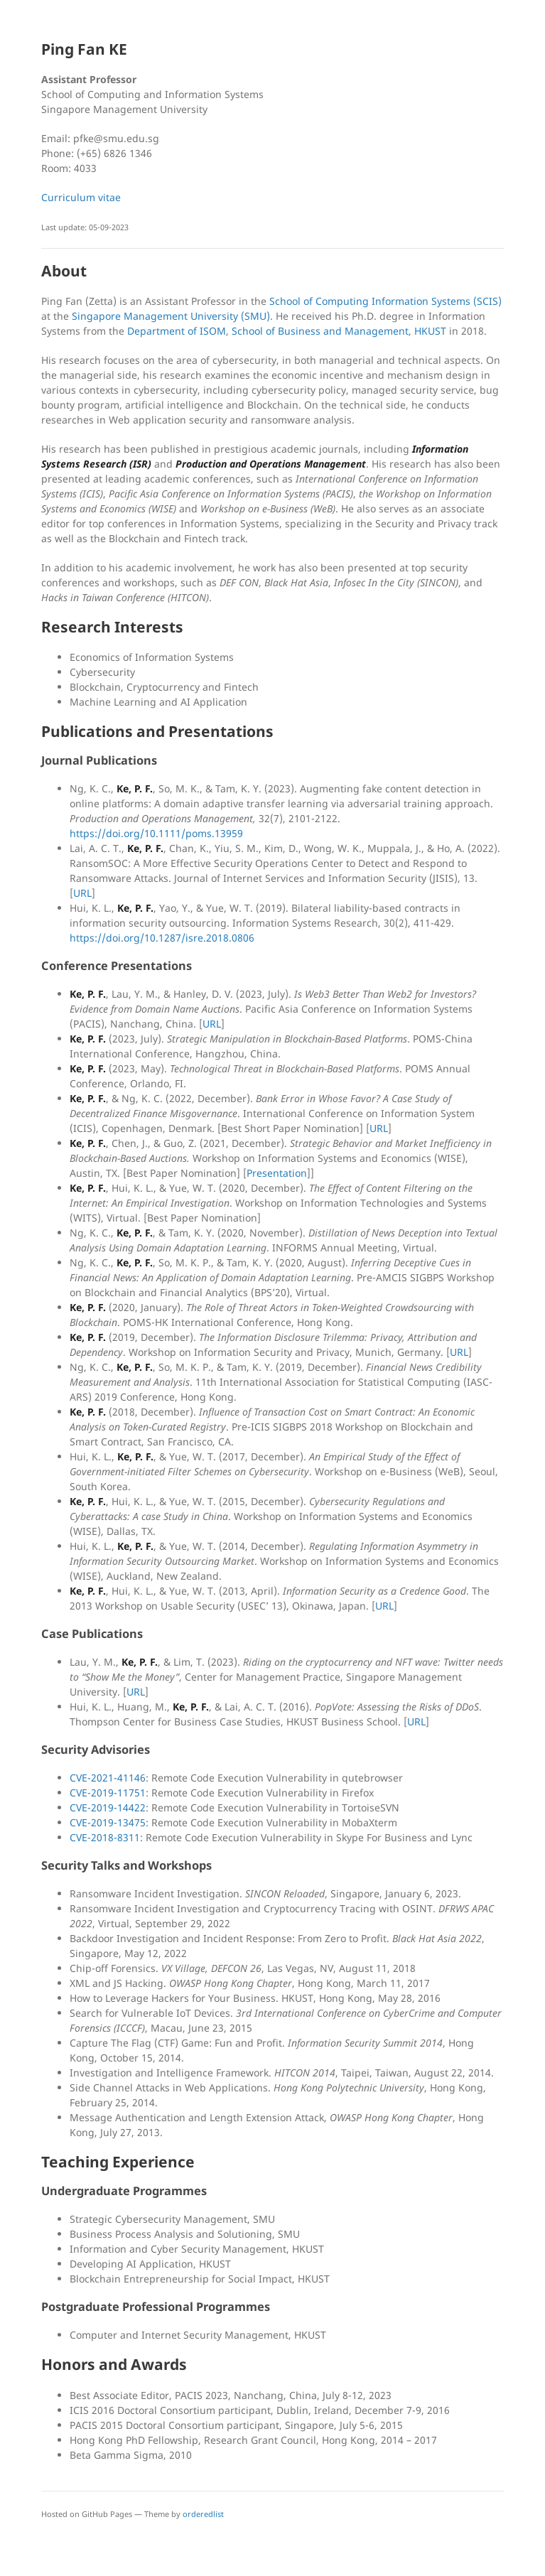 The height and width of the screenshot is (2576, 545). What do you see at coordinates (320, 331) in the screenshot?
I see `School of Business and Management` at bounding box center [320, 331].